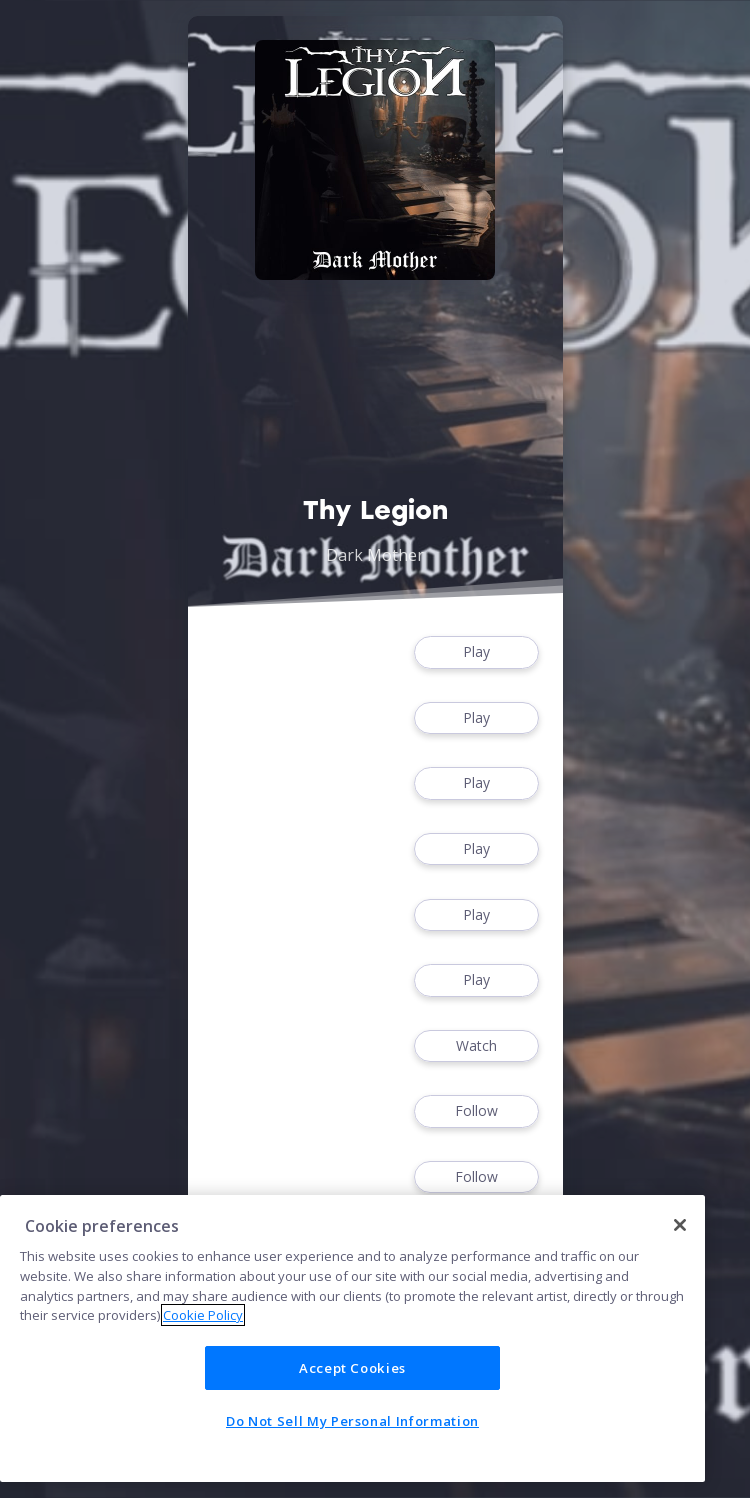 This screenshot has height=1498, width=750. Describe the element at coordinates (476, 1046) in the screenshot. I see `Watch` at that location.